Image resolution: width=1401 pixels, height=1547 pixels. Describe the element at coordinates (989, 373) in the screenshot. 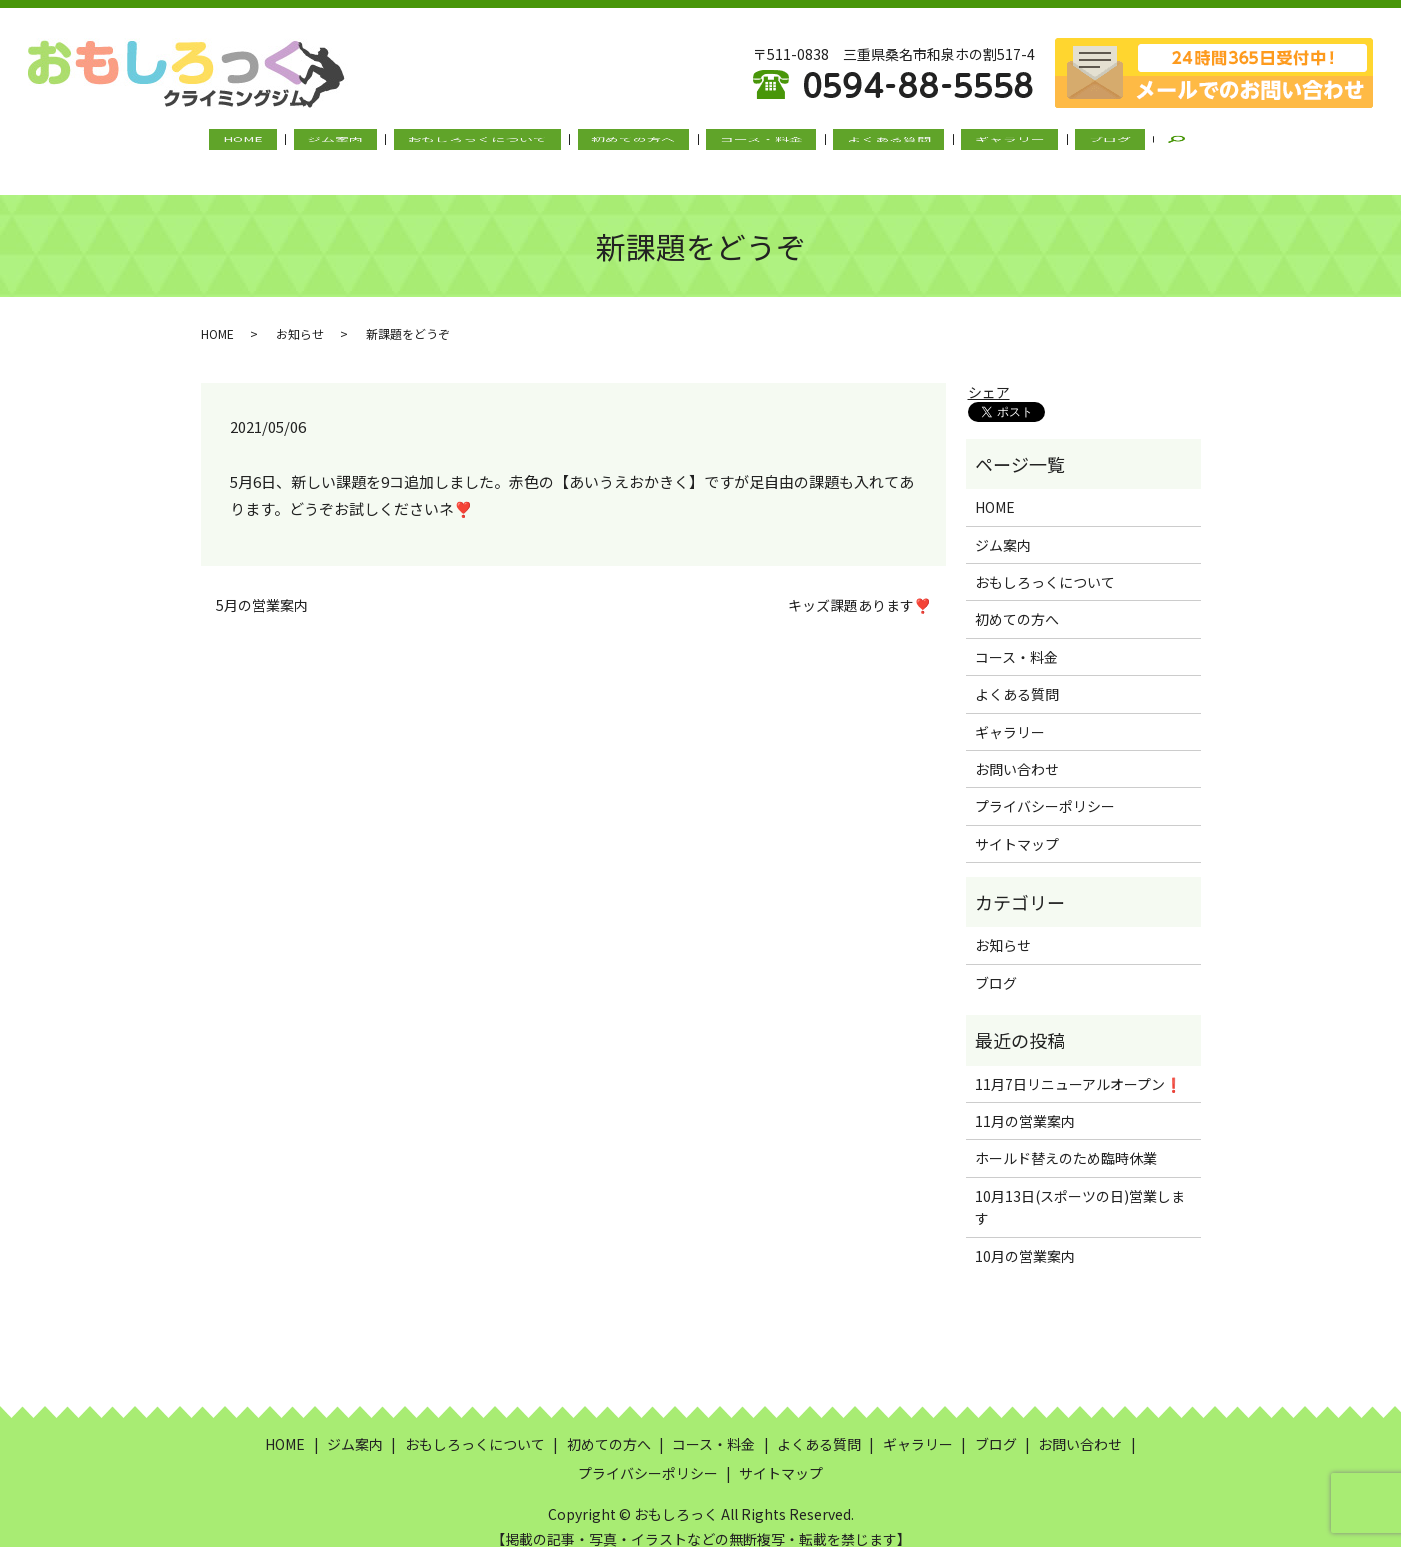

I see `シェア` at that location.